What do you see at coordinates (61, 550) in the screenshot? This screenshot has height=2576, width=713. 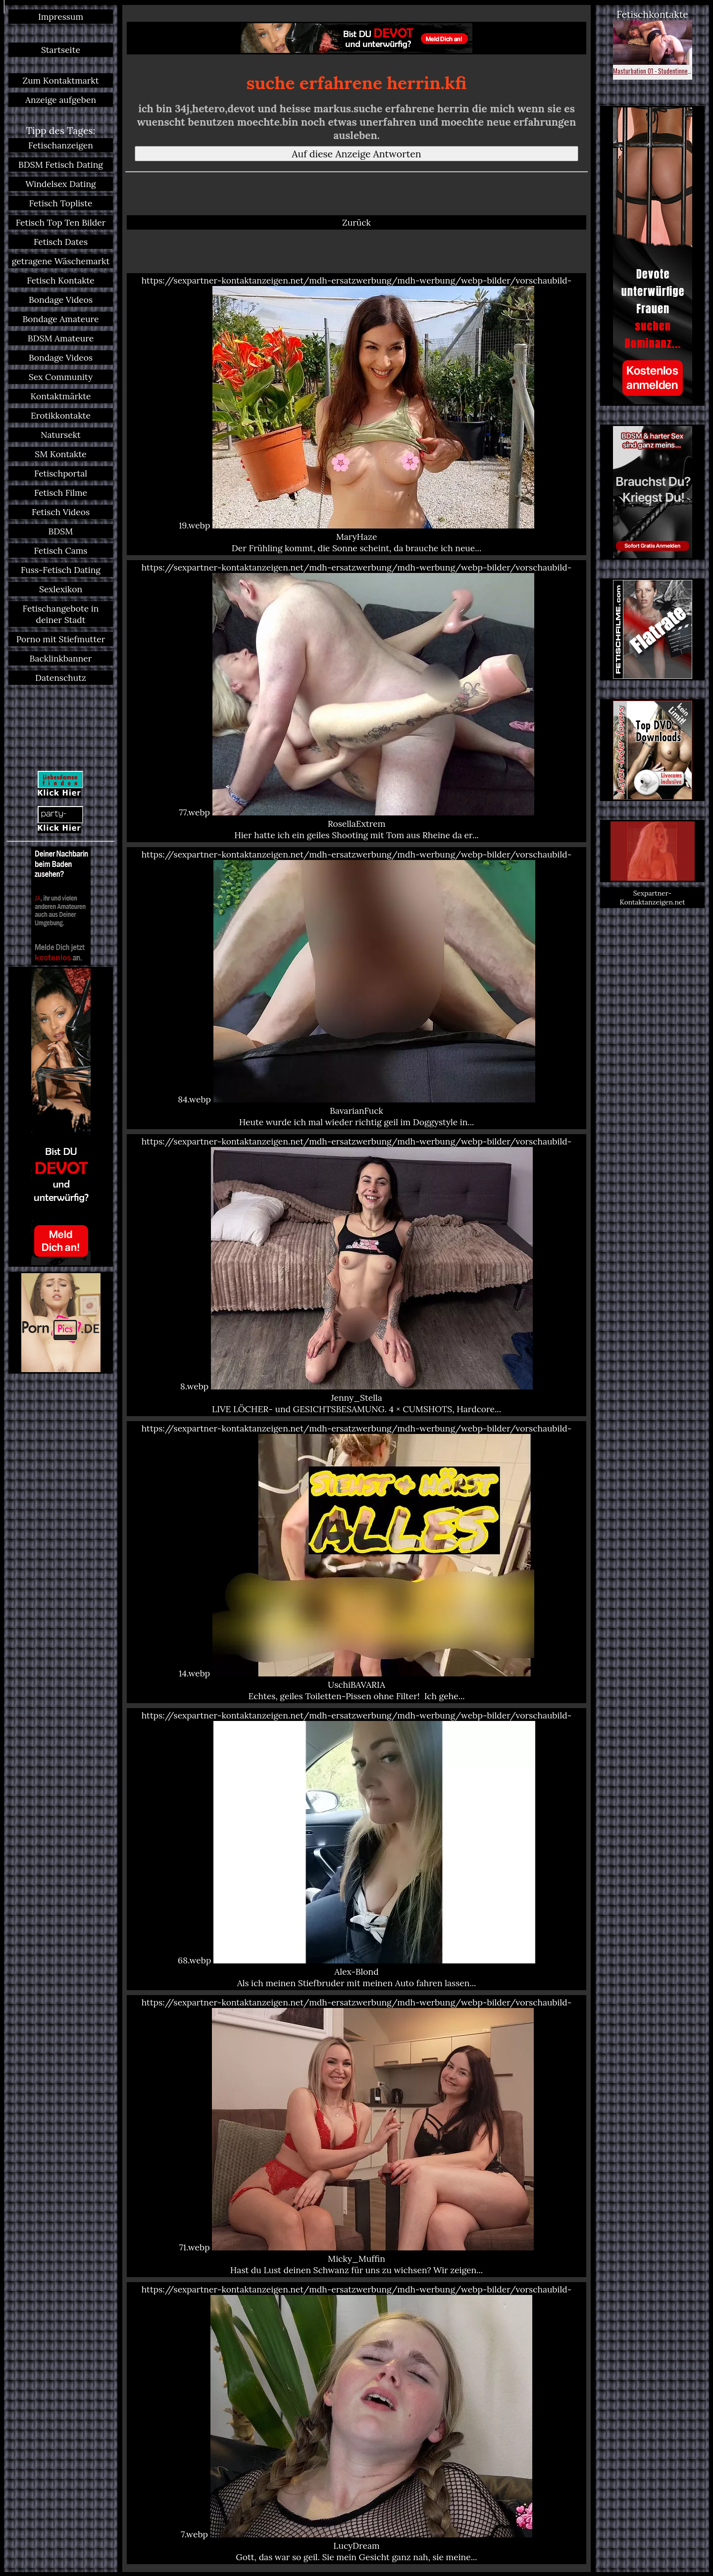 I see `Fetisch Cams` at bounding box center [61, 550].